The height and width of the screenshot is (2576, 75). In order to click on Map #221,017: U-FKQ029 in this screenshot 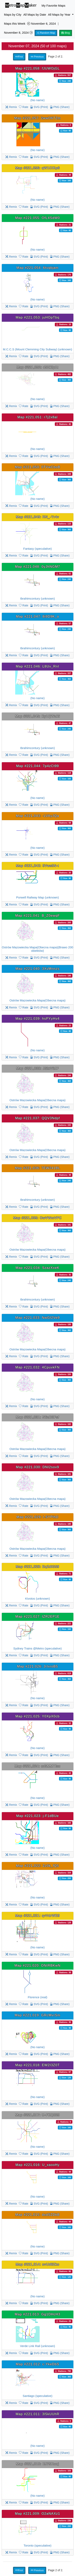, I will do `click(37, 2115)`.